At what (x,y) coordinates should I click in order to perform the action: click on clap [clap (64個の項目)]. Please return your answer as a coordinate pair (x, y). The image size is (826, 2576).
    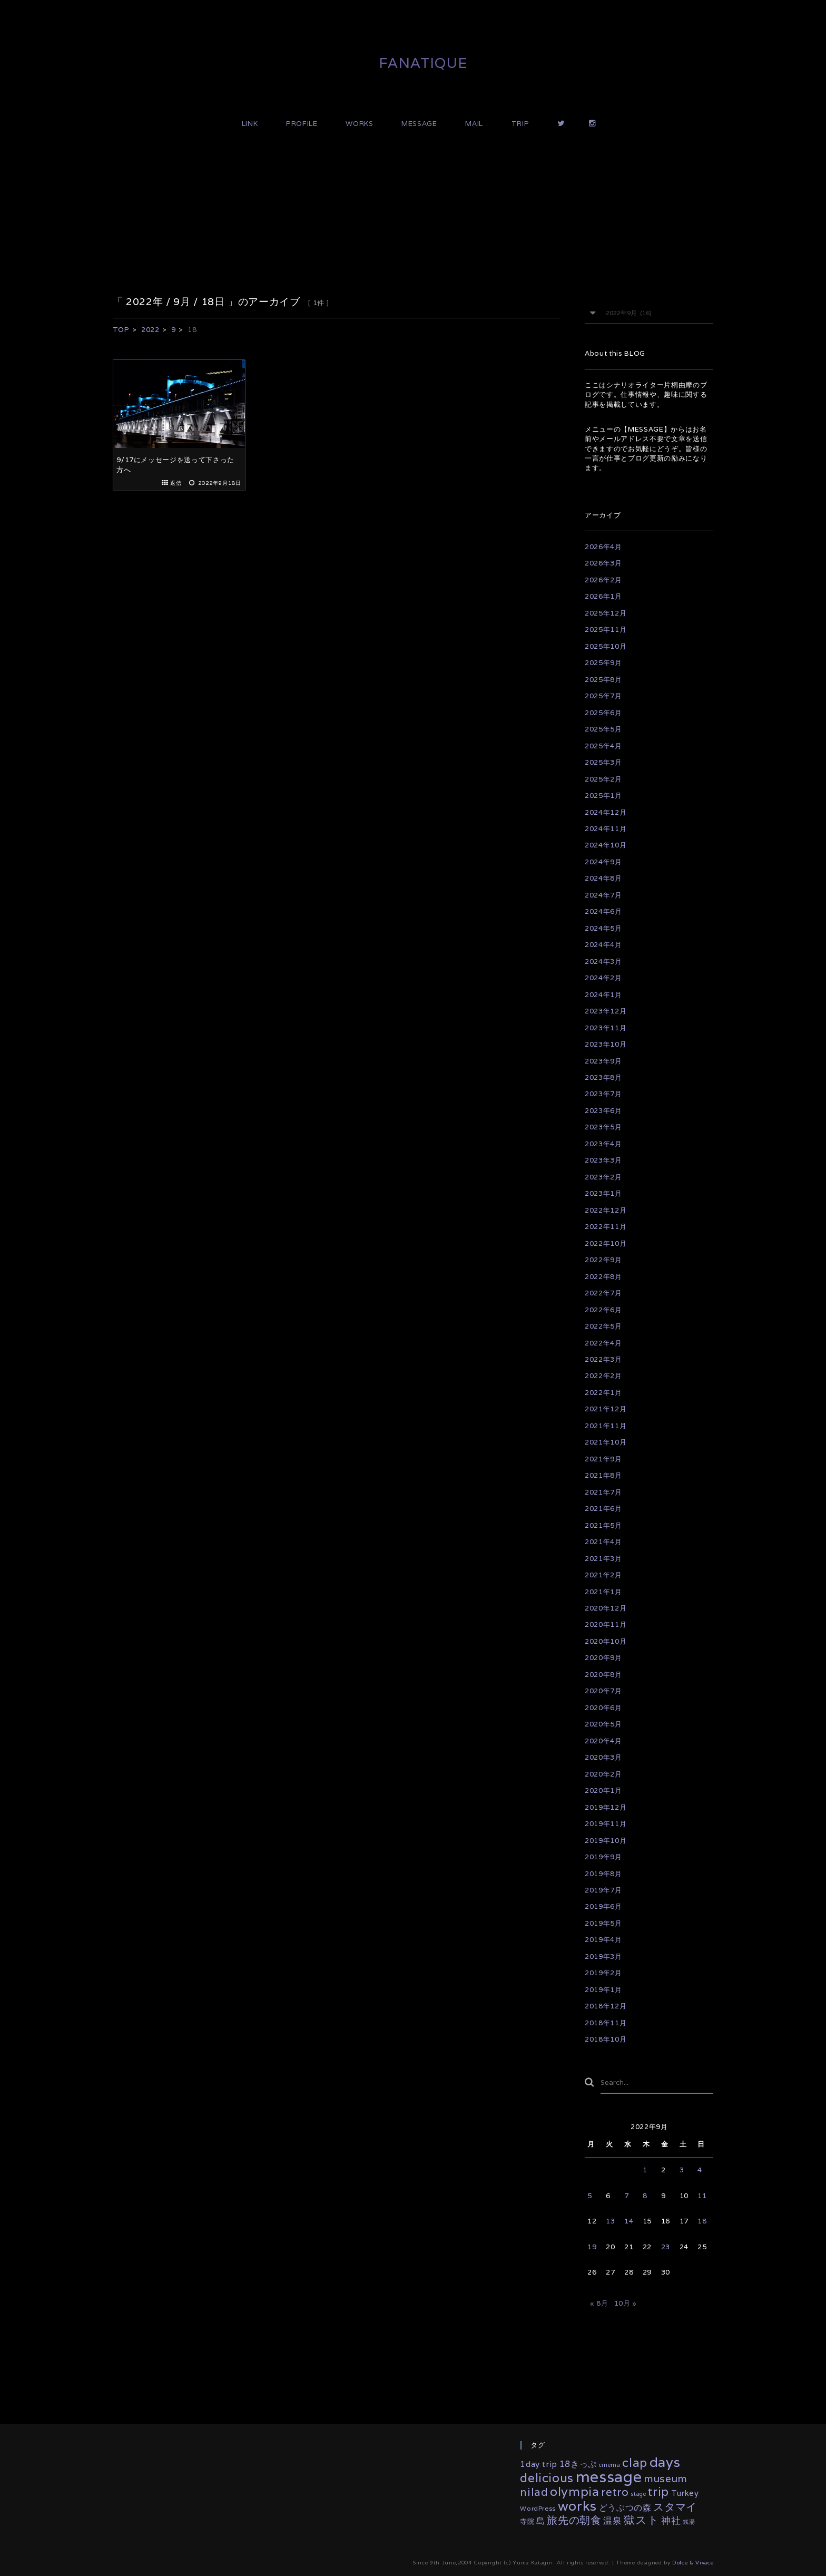
    Looking at the image, I should click on (634, 2463).